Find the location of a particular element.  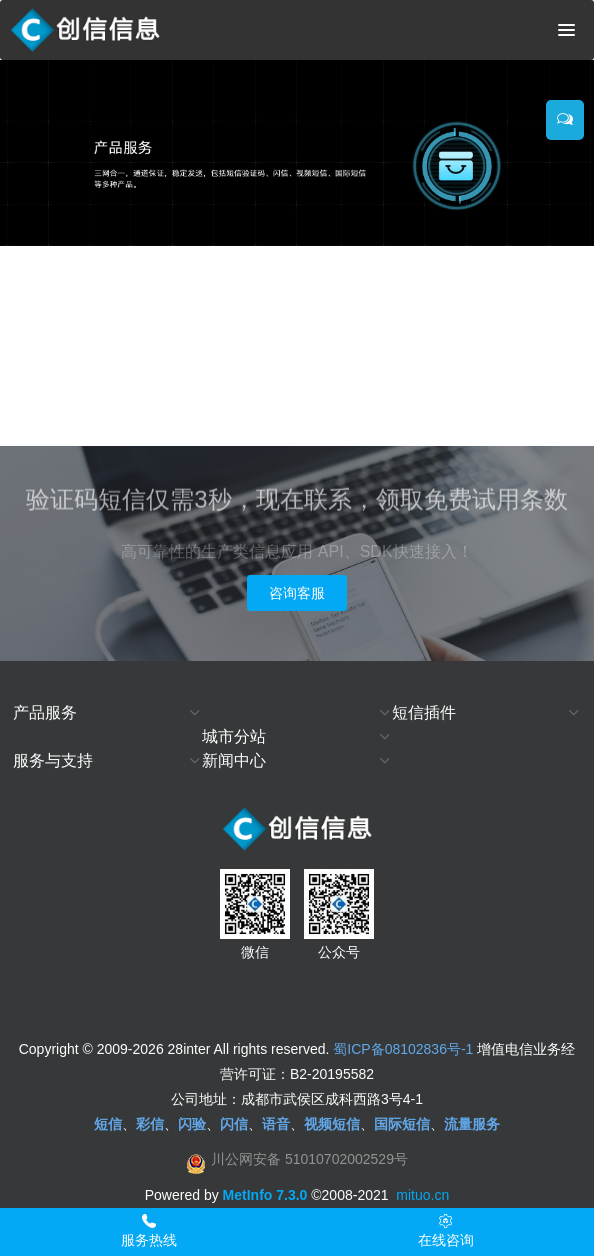

mituo.cn is located at coordinates (422, 1195).